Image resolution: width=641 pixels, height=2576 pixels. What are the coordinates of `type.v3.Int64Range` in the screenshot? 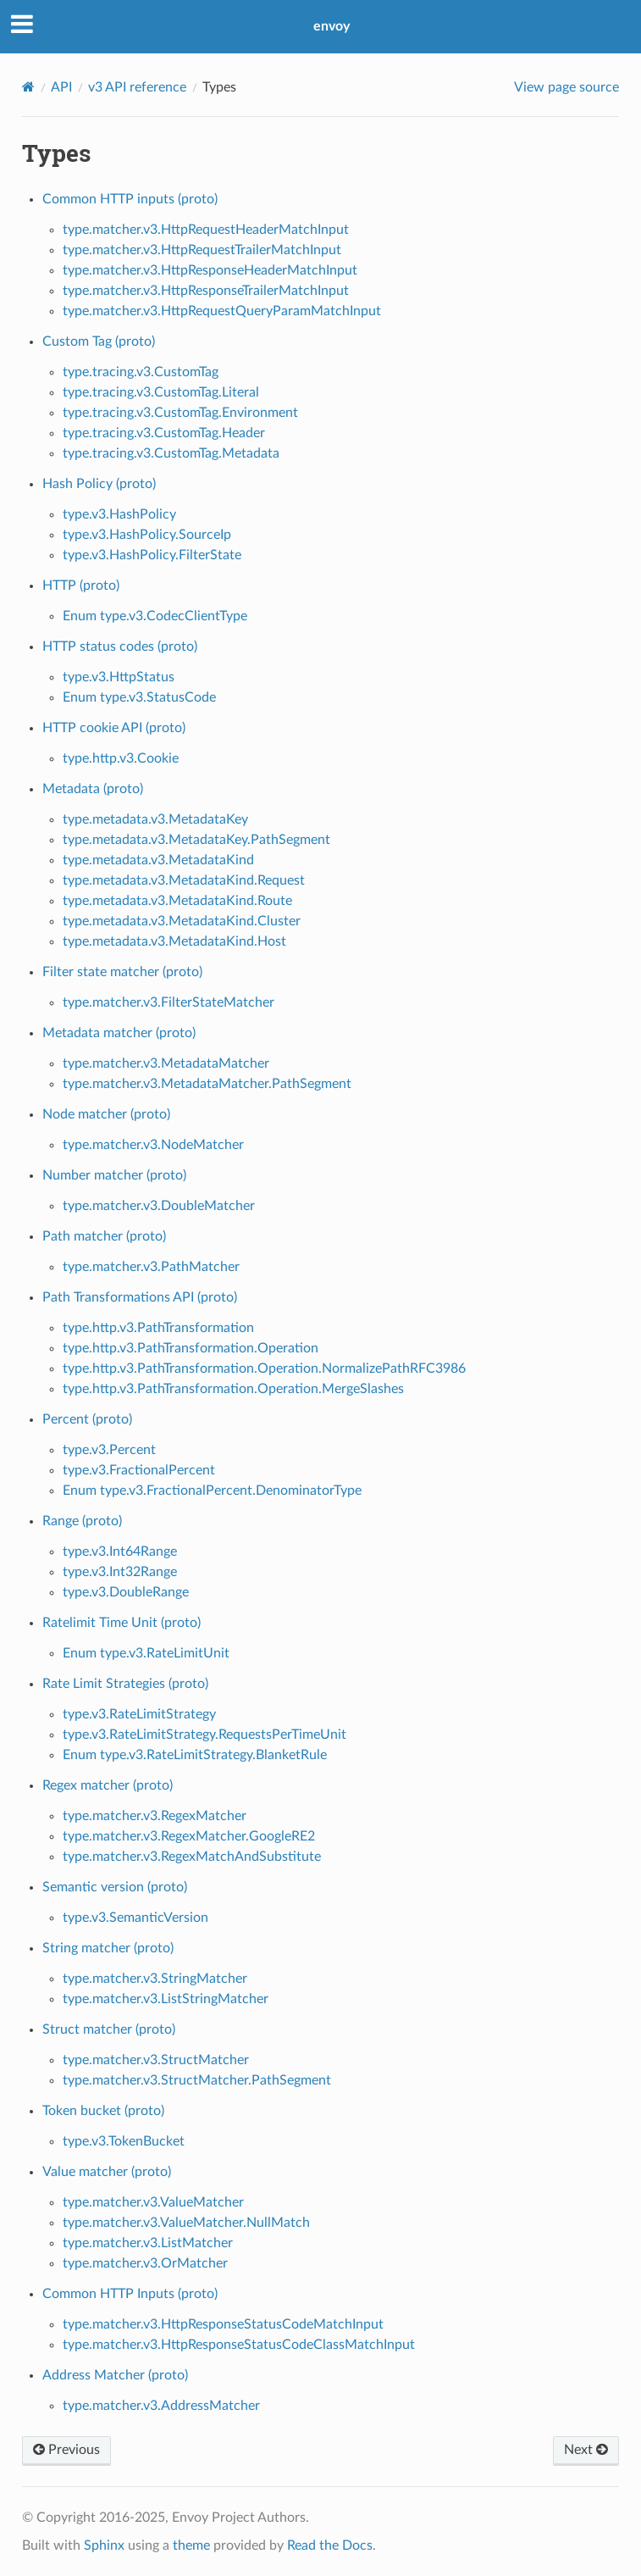 It's located at (120, 1551).